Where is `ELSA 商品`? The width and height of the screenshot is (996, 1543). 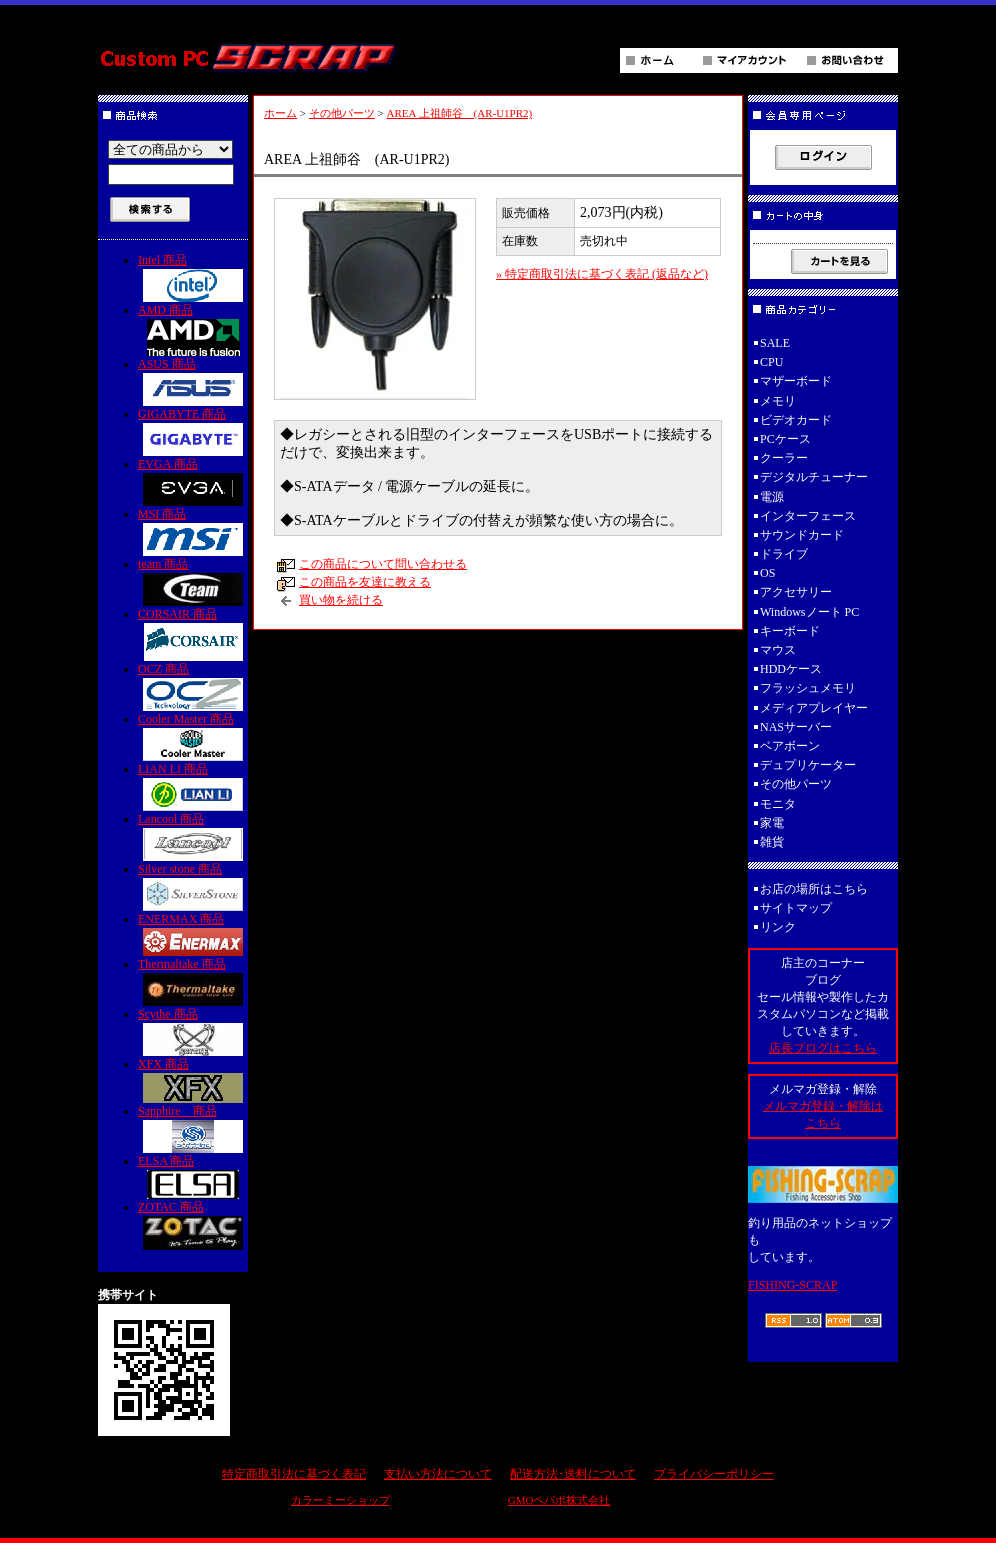
ELSA 商品 is located at coordinates (193, 1176).